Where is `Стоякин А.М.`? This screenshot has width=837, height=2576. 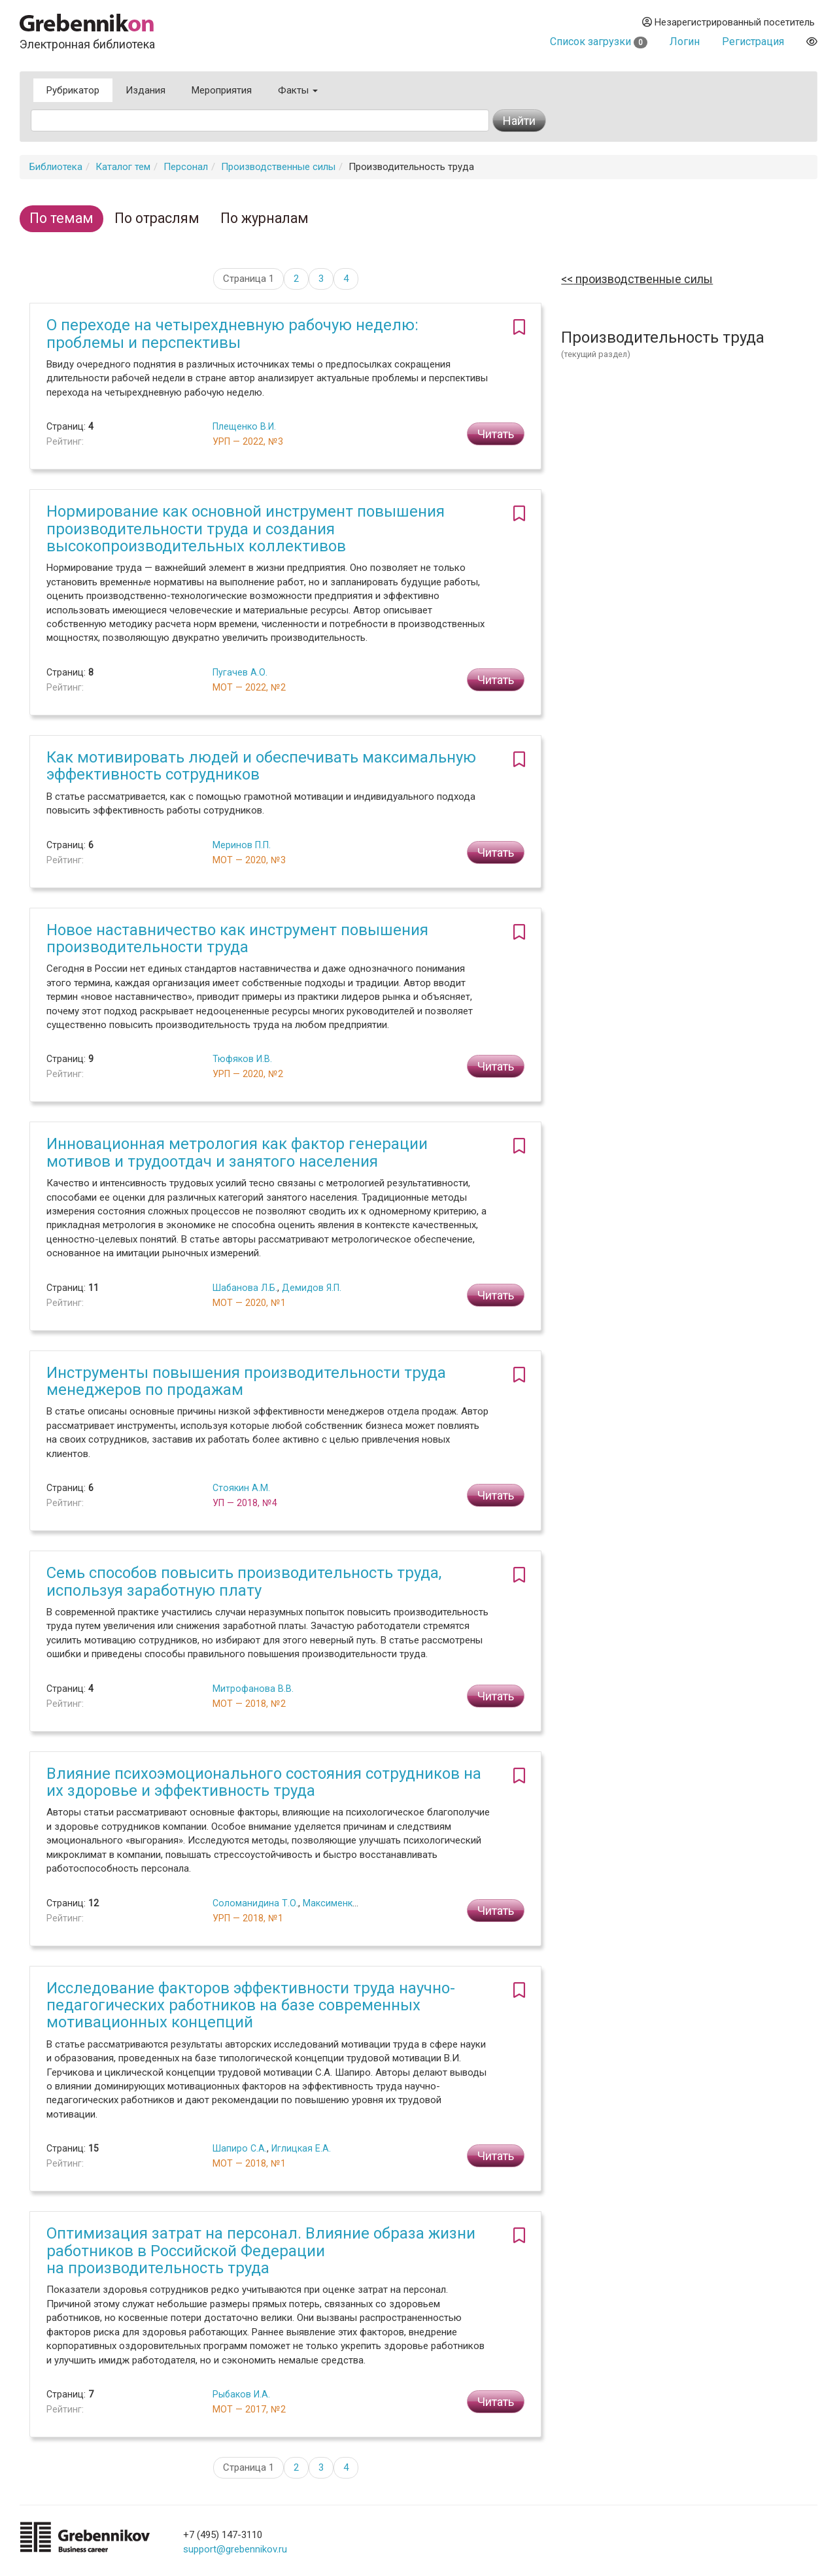
Стоякин А.М. is located at coordinates (241, 1488).